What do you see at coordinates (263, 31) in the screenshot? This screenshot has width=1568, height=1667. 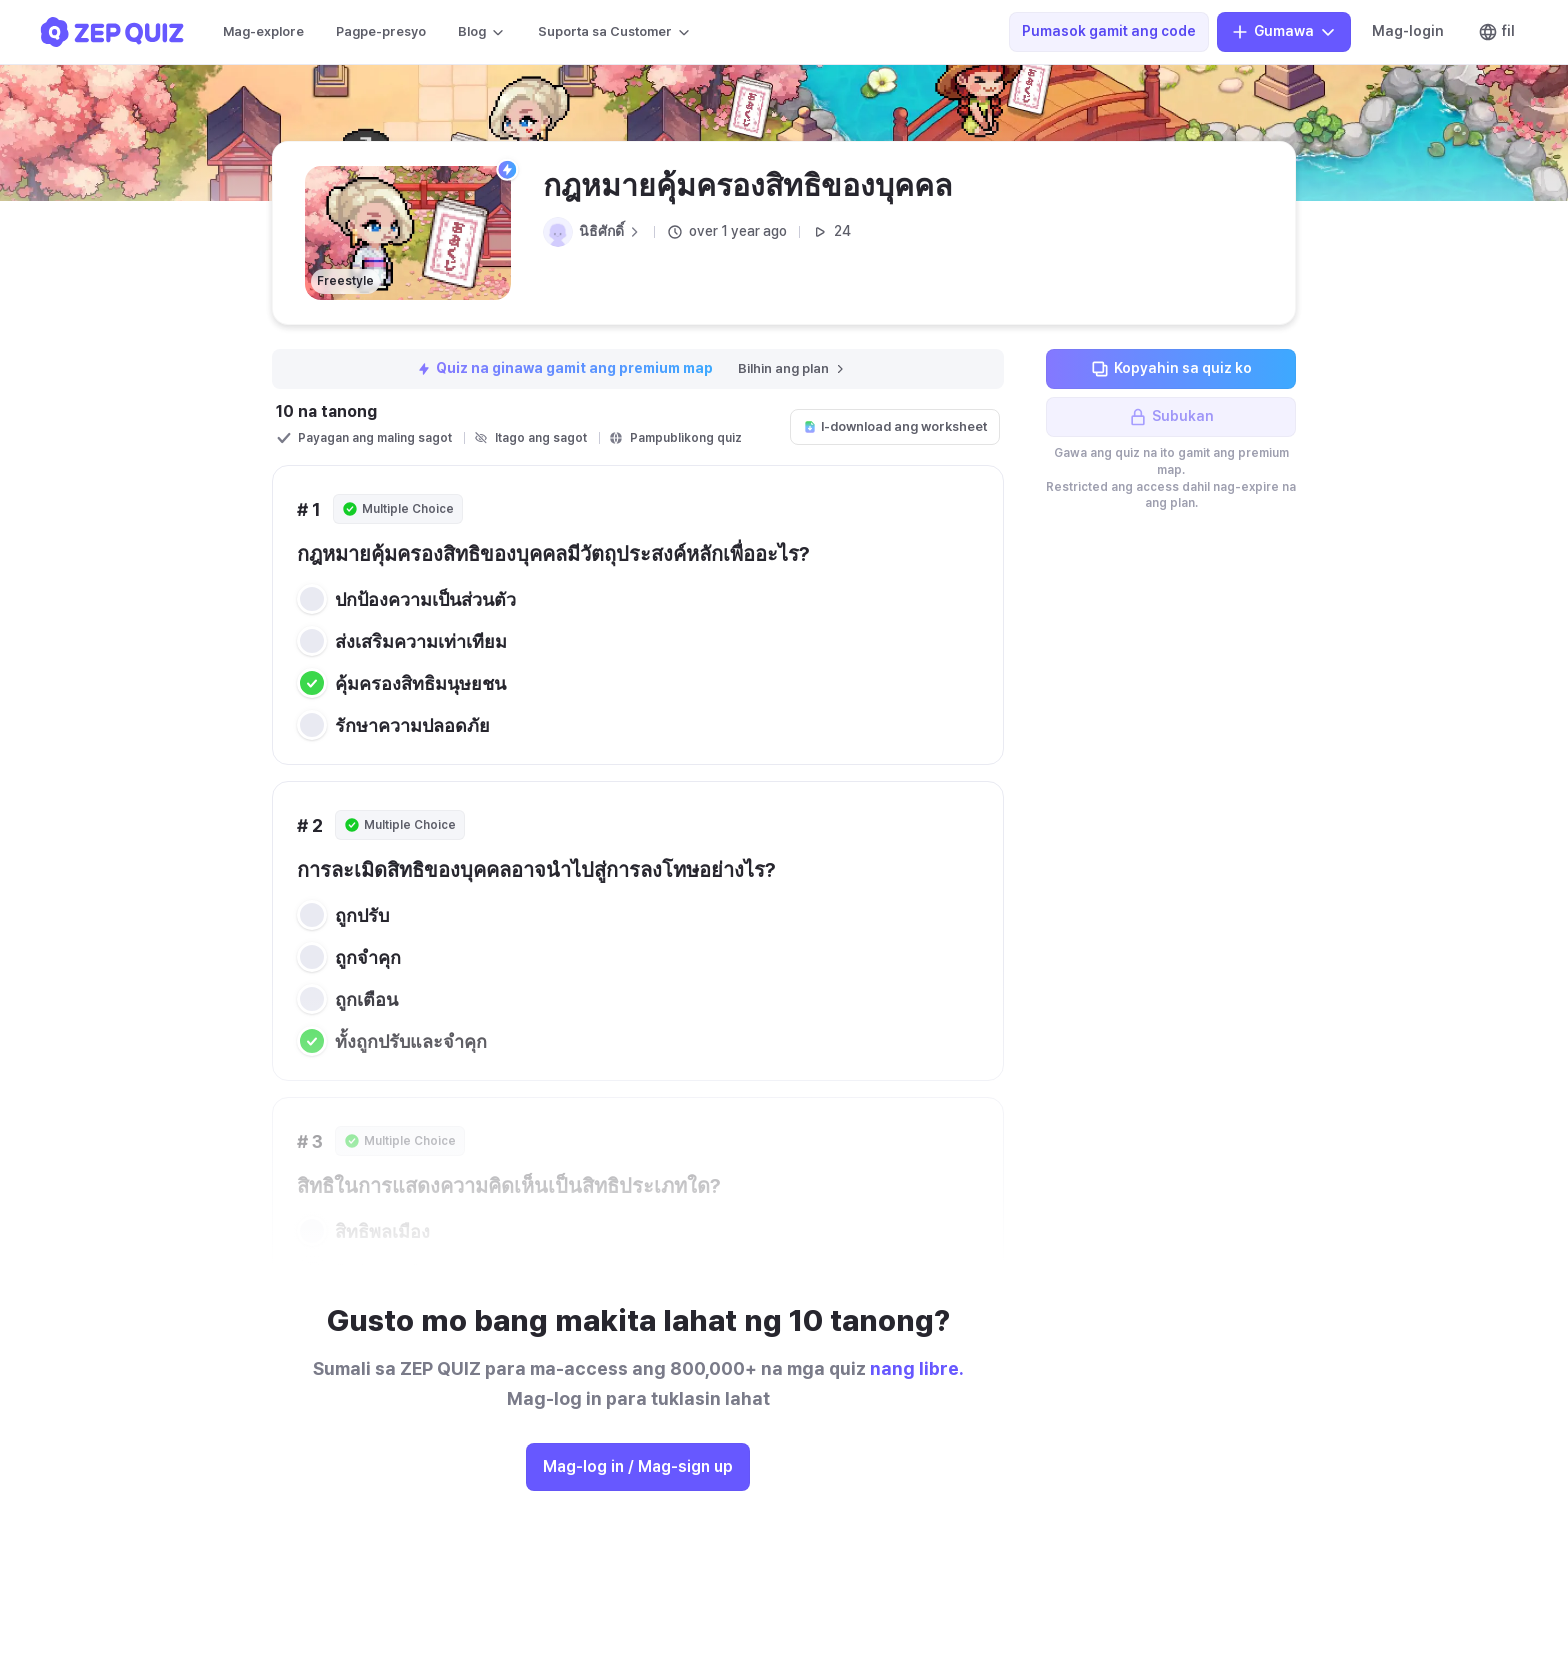 I see `Mag-explore` at bounding box center [263, 31].